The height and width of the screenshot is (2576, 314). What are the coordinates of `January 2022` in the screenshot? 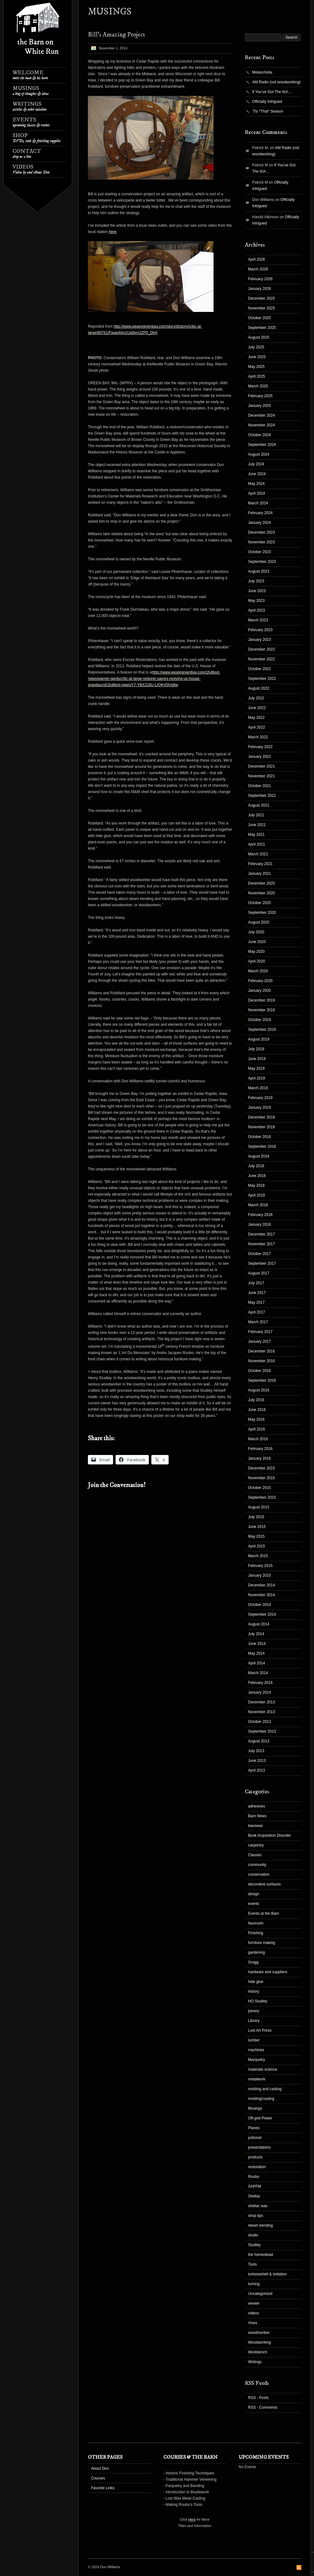 It's located at (259, 756).